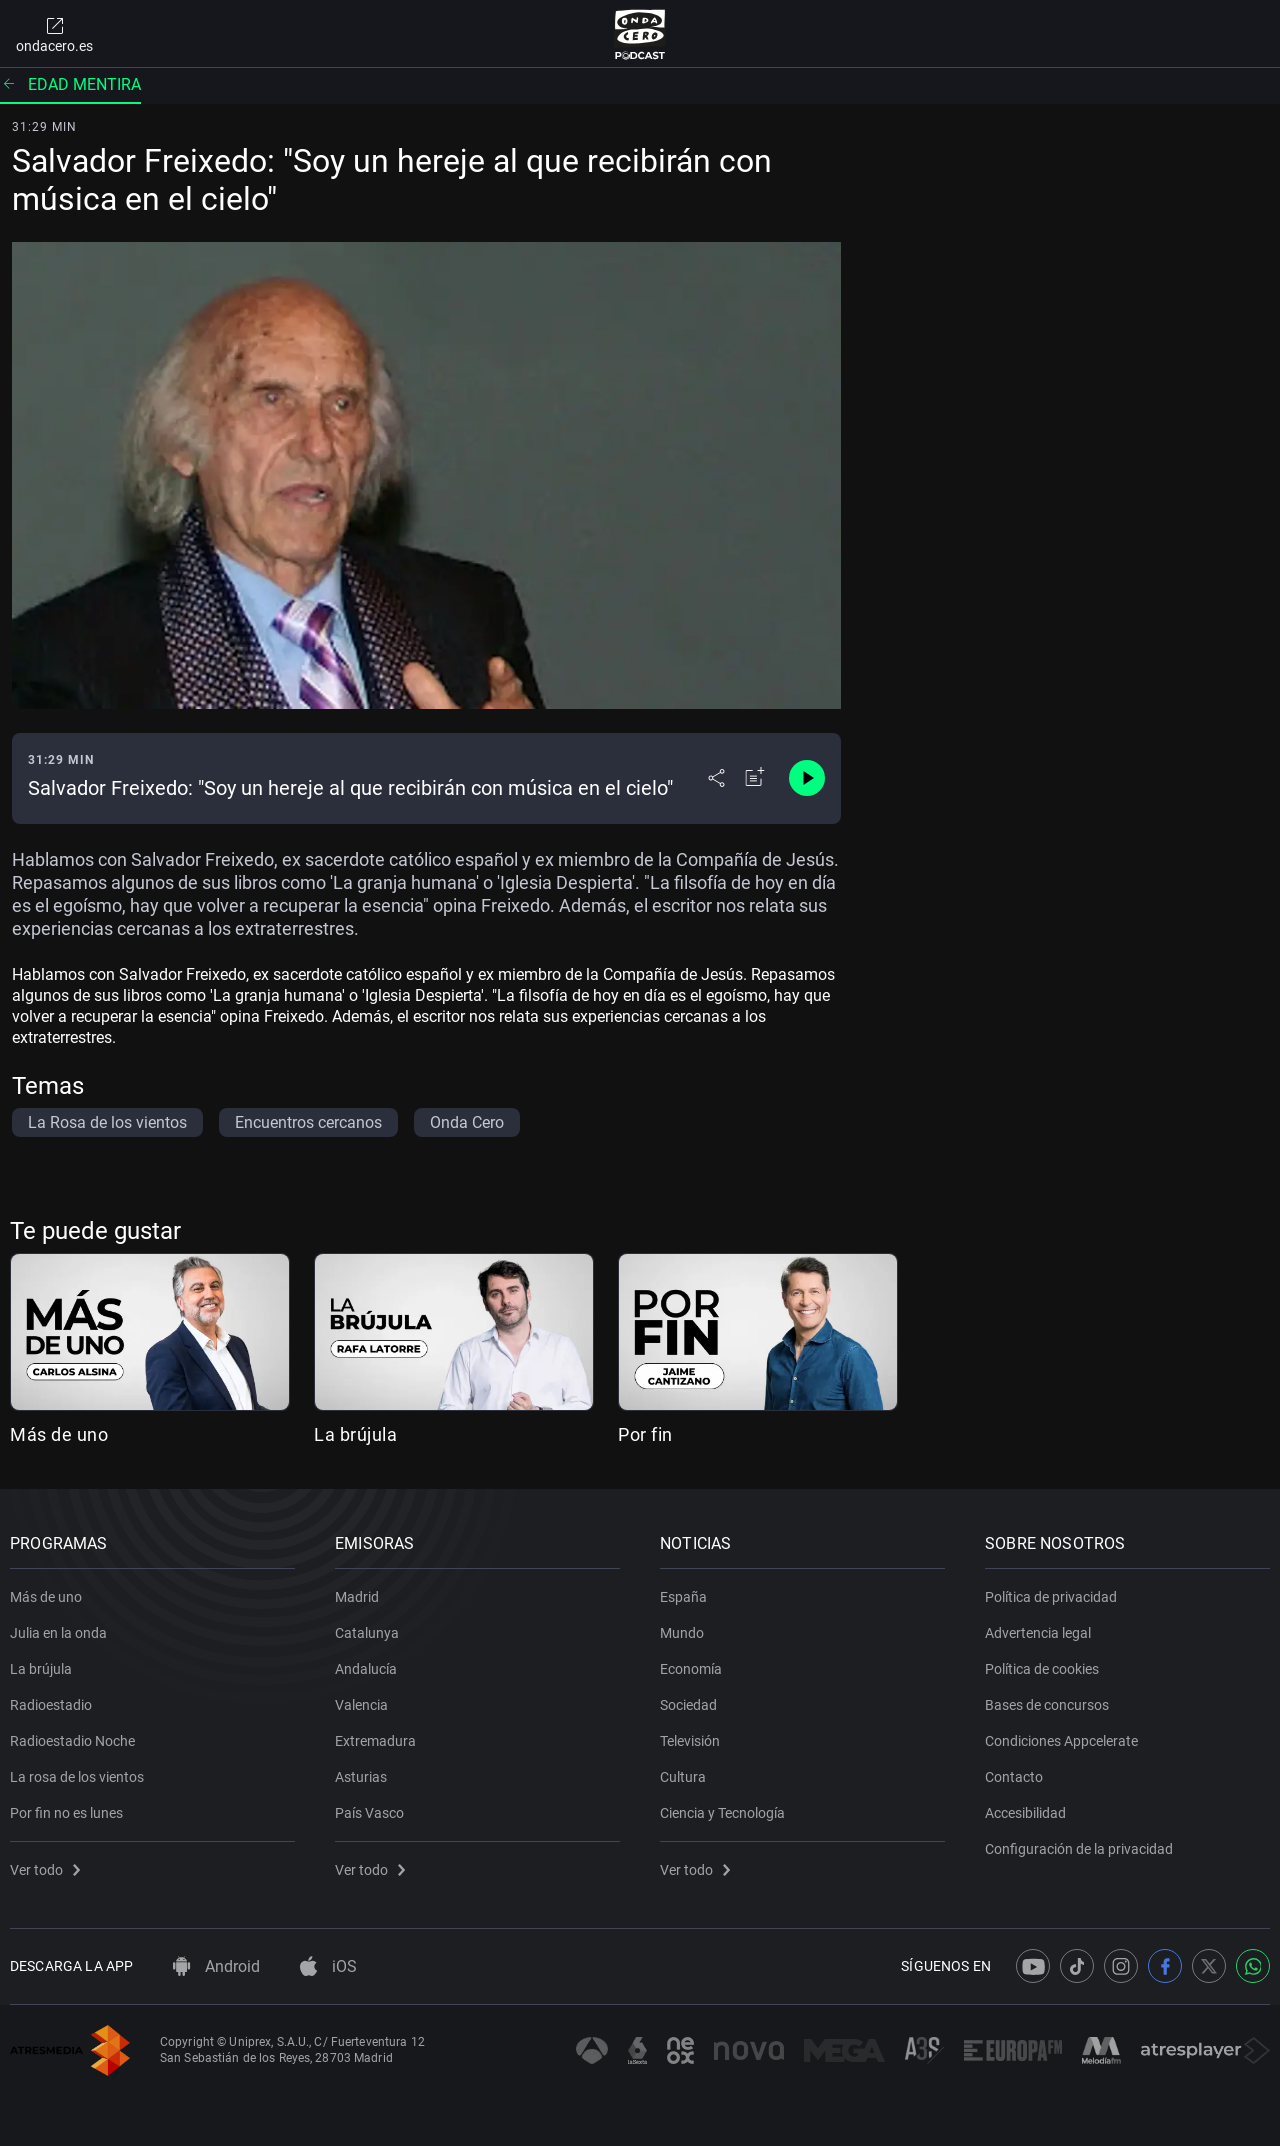 The image size is (1280, 2146). Describe the element at coordinates (683, 1777) in the screenshot. I see `Cultura` at that location.